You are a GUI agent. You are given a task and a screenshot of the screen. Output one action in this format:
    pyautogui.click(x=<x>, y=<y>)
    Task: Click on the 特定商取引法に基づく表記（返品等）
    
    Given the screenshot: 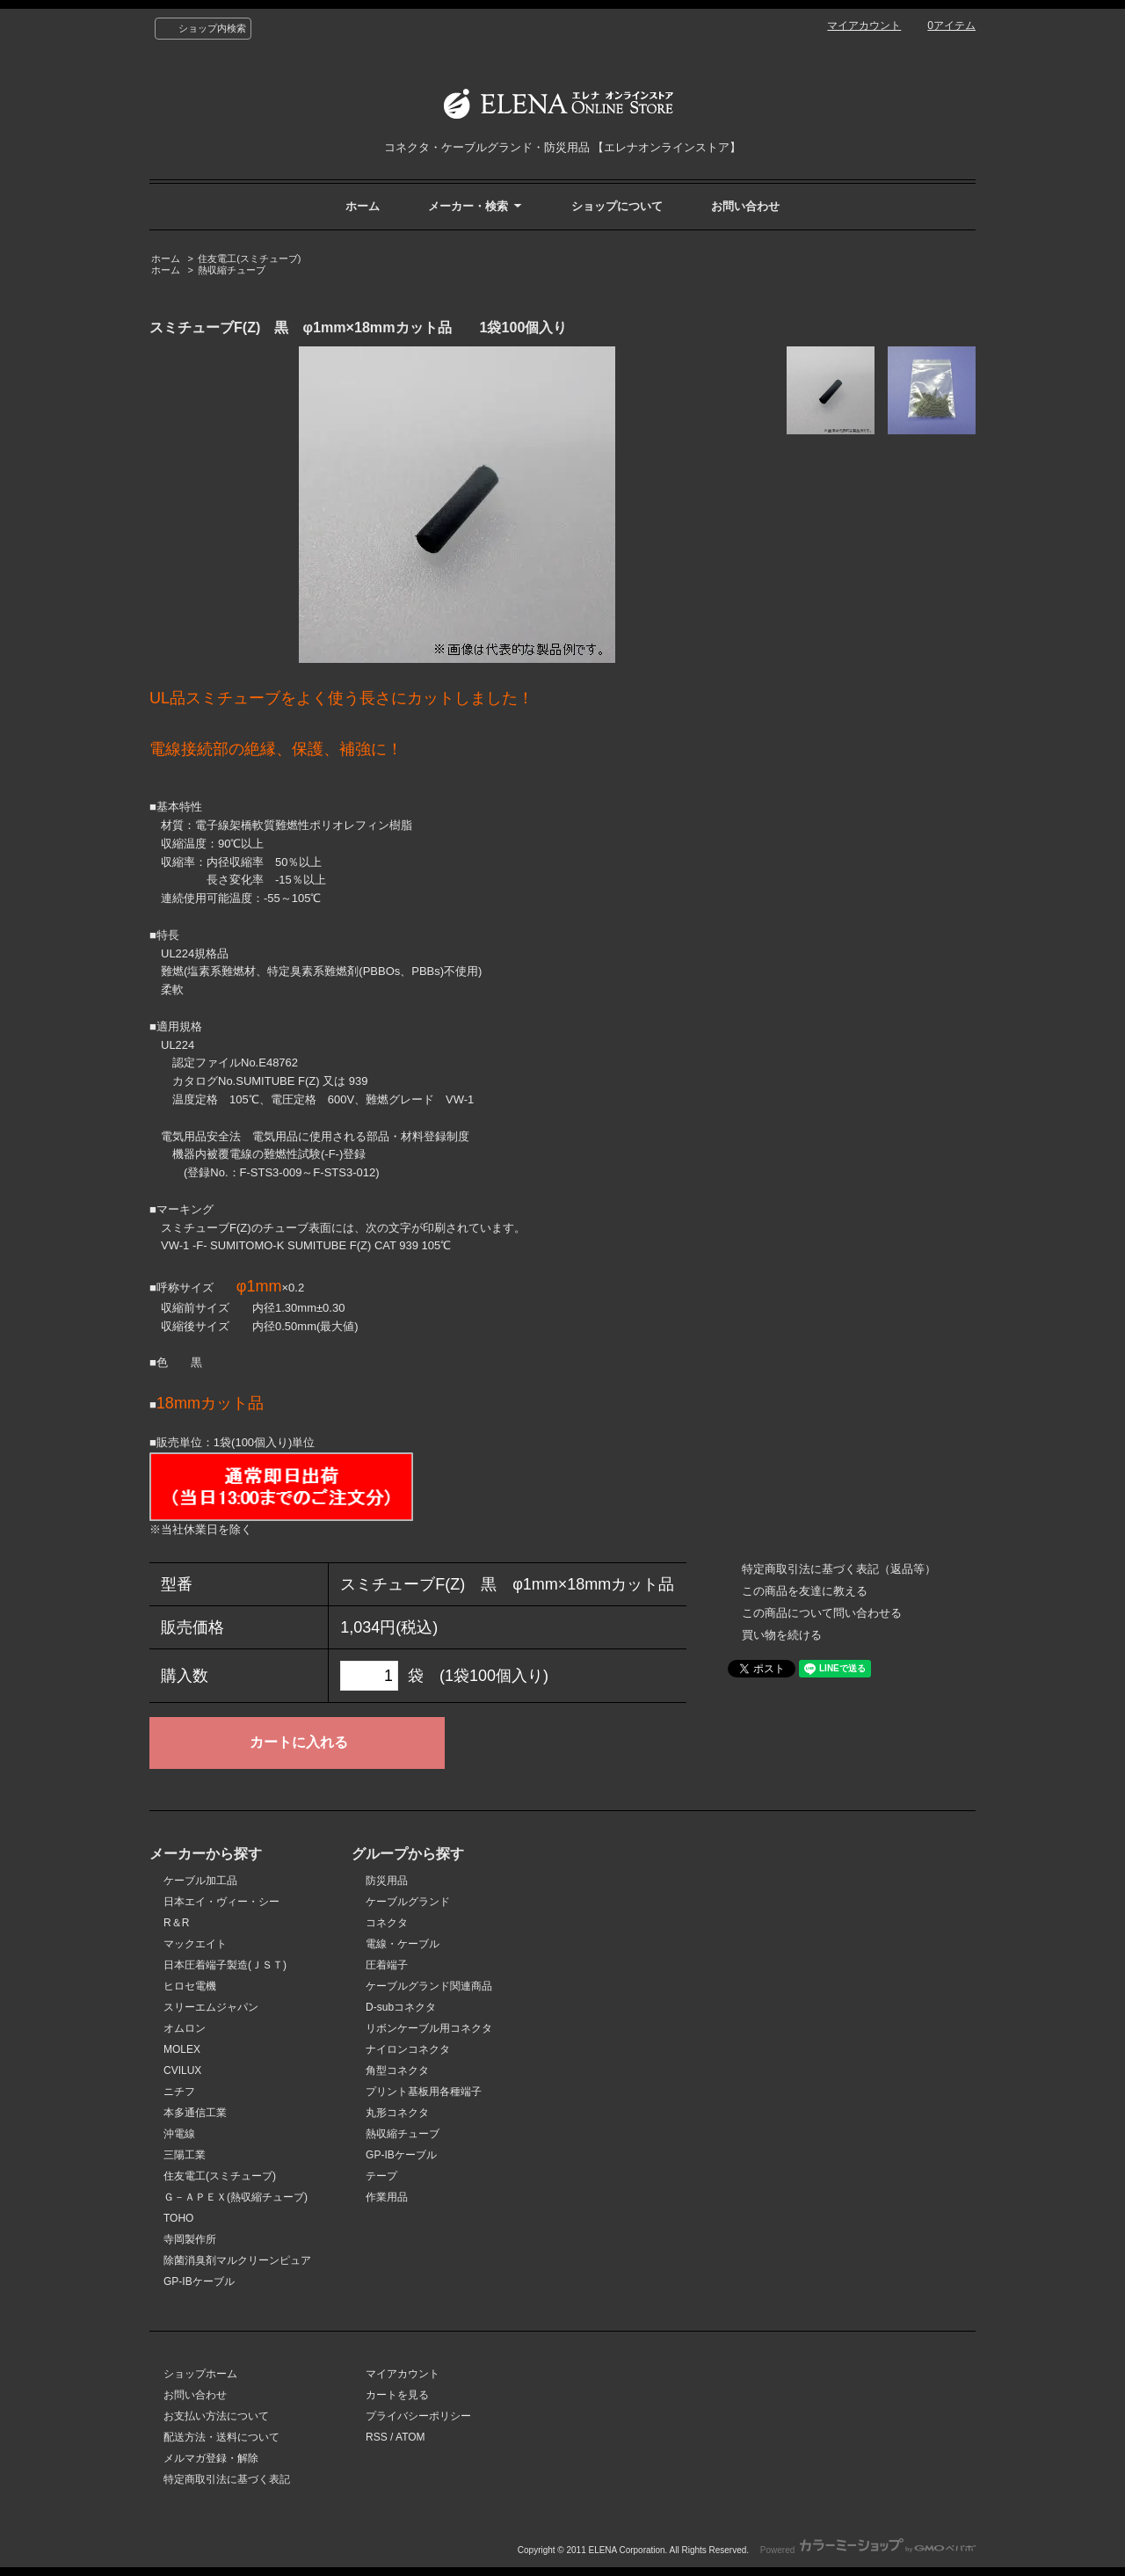 What is the action you would take?
    pyautogui.click(x=839, y=1568)
    